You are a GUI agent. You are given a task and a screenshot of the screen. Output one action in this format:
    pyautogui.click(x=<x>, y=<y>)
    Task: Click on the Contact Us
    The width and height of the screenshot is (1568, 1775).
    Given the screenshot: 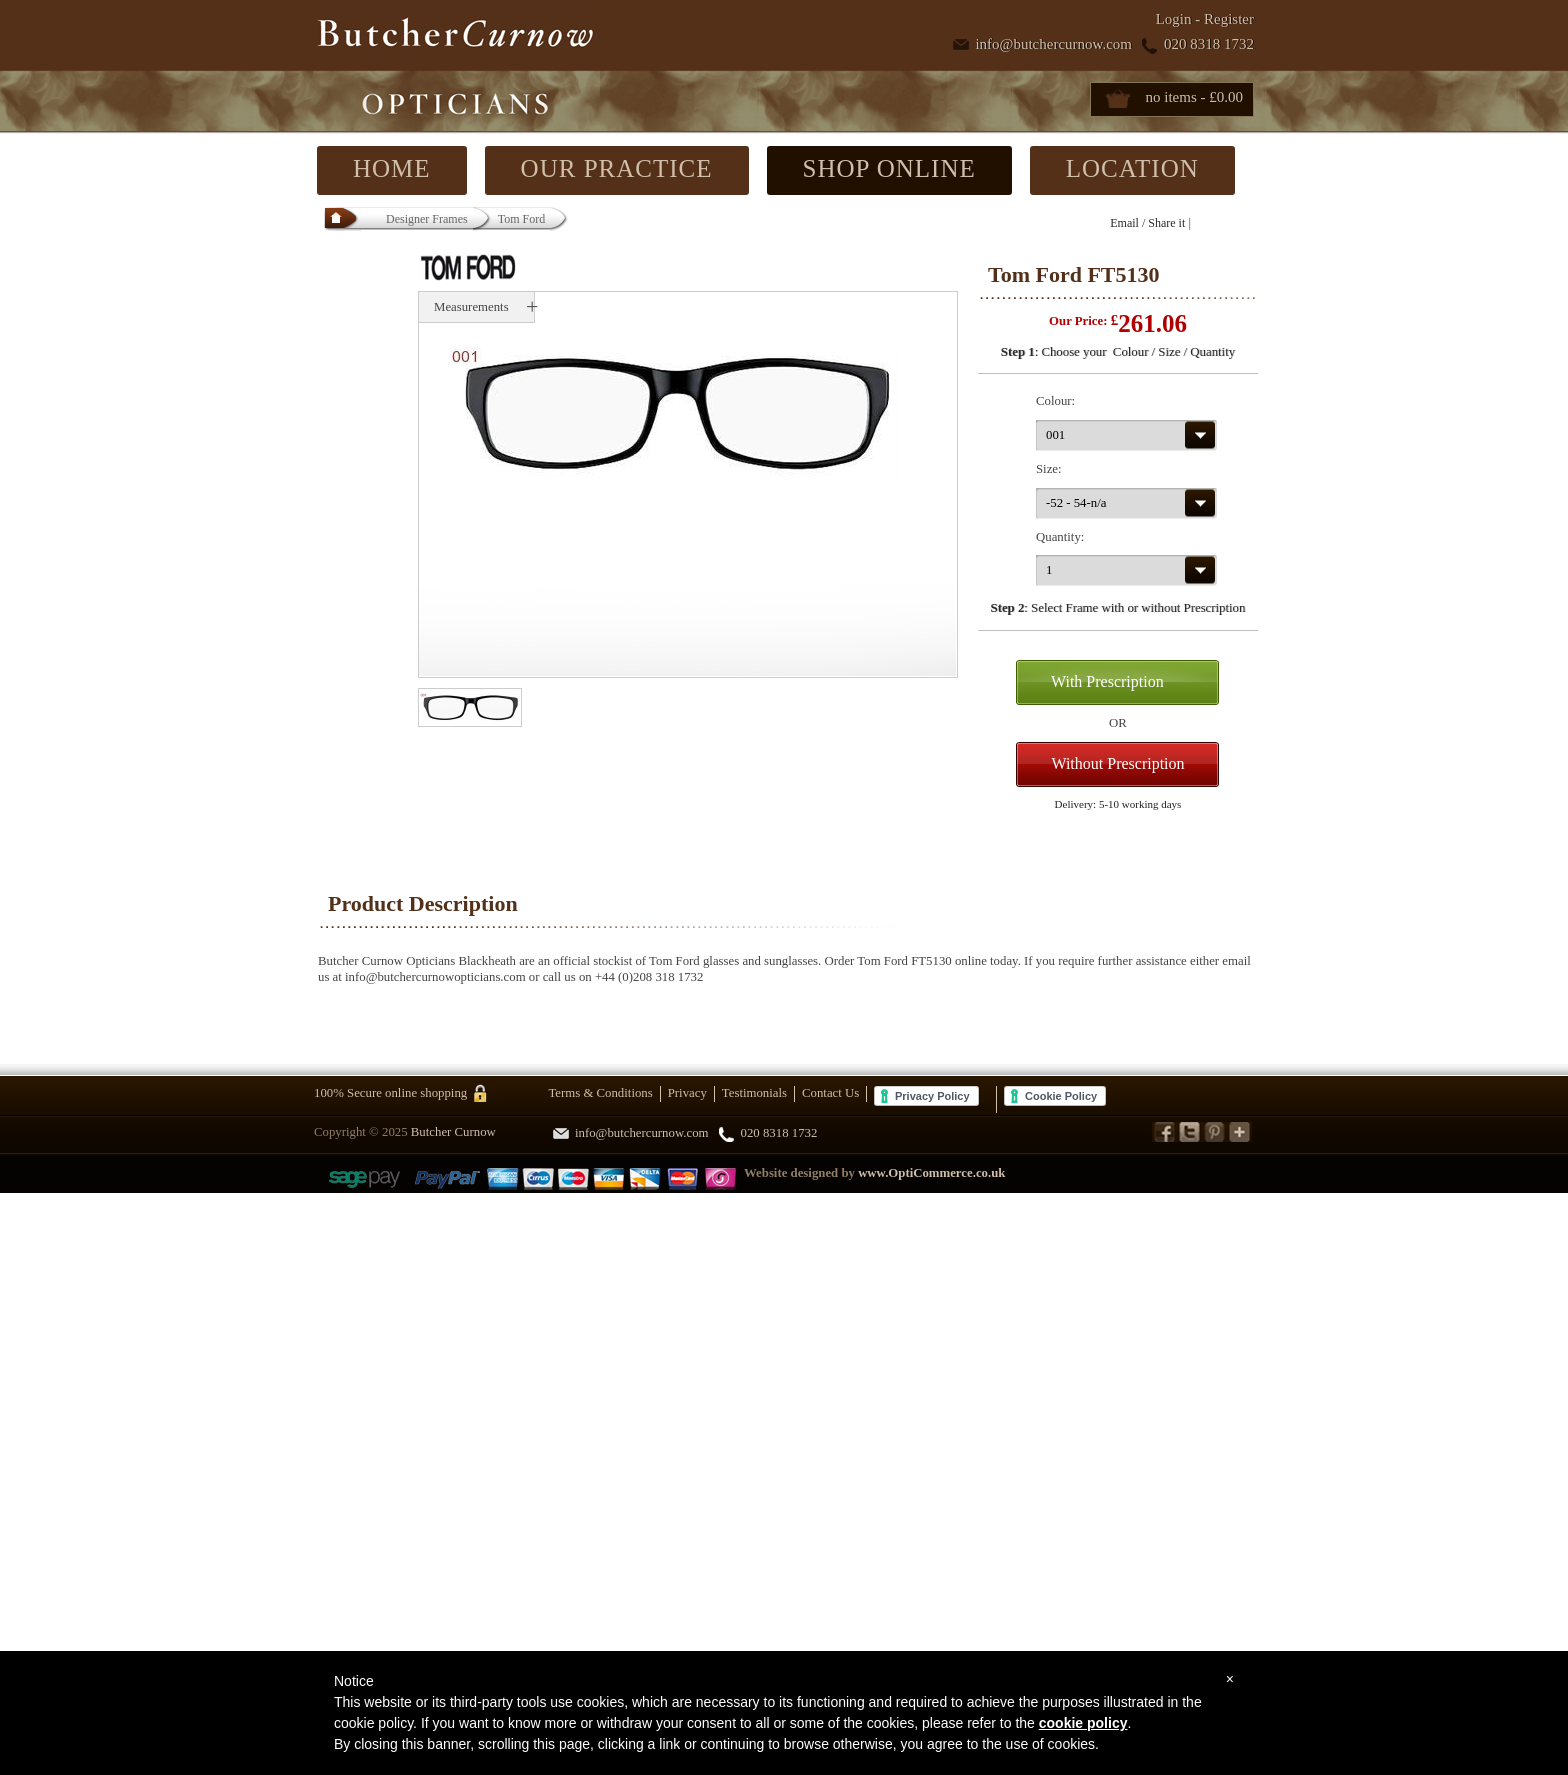 What is the action you would take?
    pyautogui.click(x=830, y=1093)
    